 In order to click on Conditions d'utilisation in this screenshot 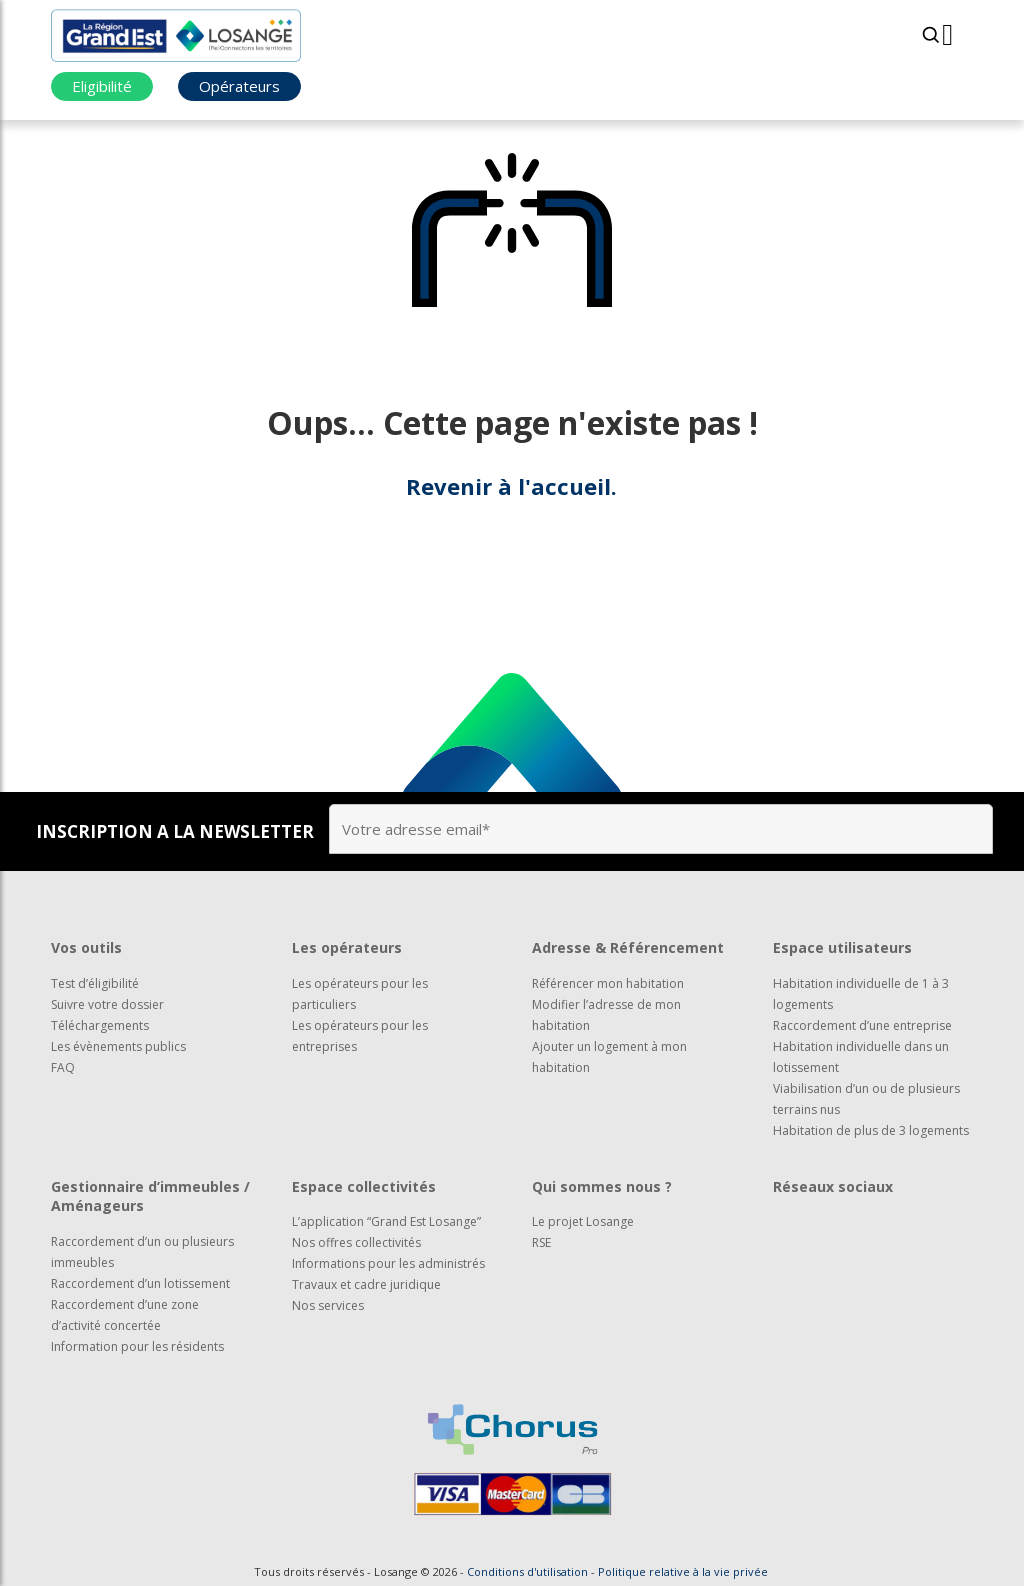, I will do `click(527, 1571)`.